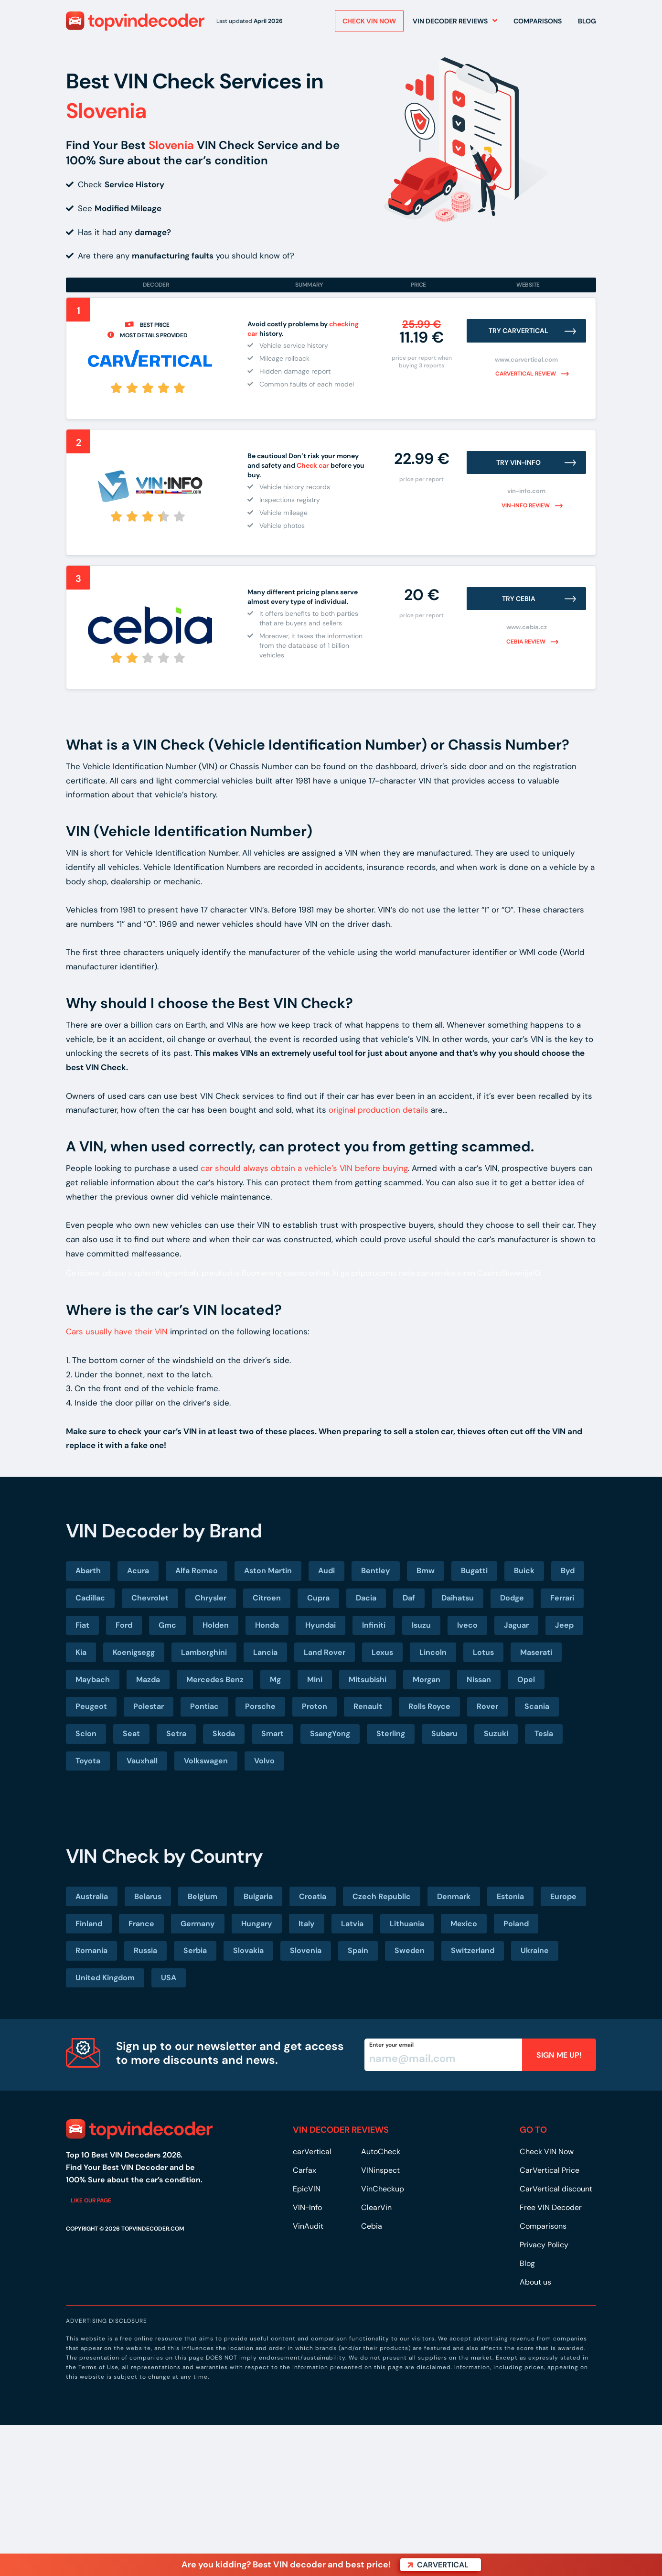  Describe the element at coordinates (526, 491) in the screenshot. I see `vin-info.com` at that location.